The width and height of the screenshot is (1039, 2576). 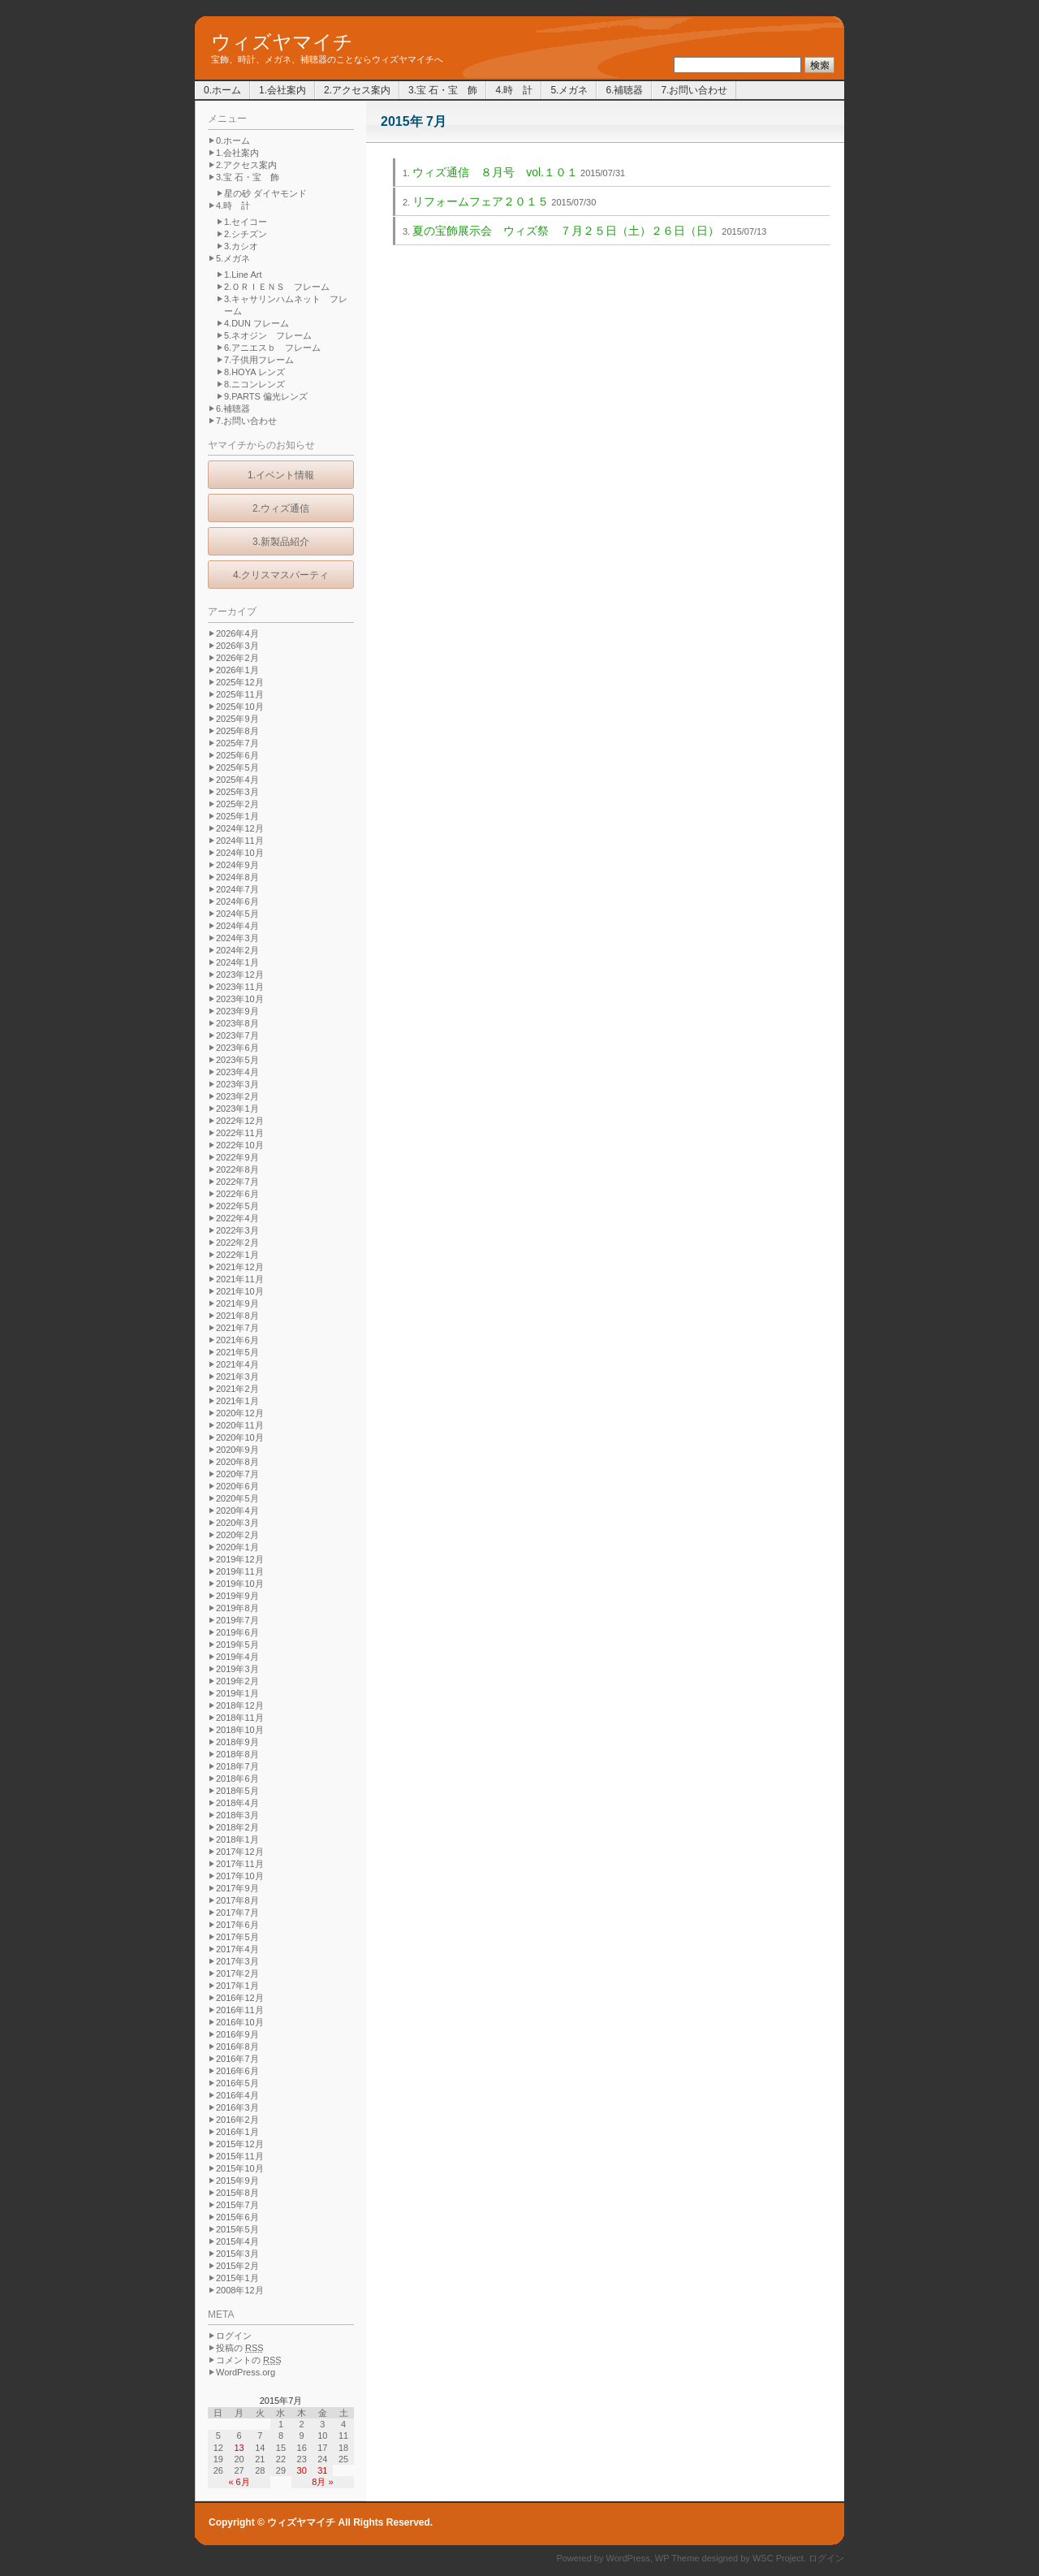 What do you see at coordinates (237, 1303) in the screenshot?
I see `2021年9月` at bounding box center [237, 1303].